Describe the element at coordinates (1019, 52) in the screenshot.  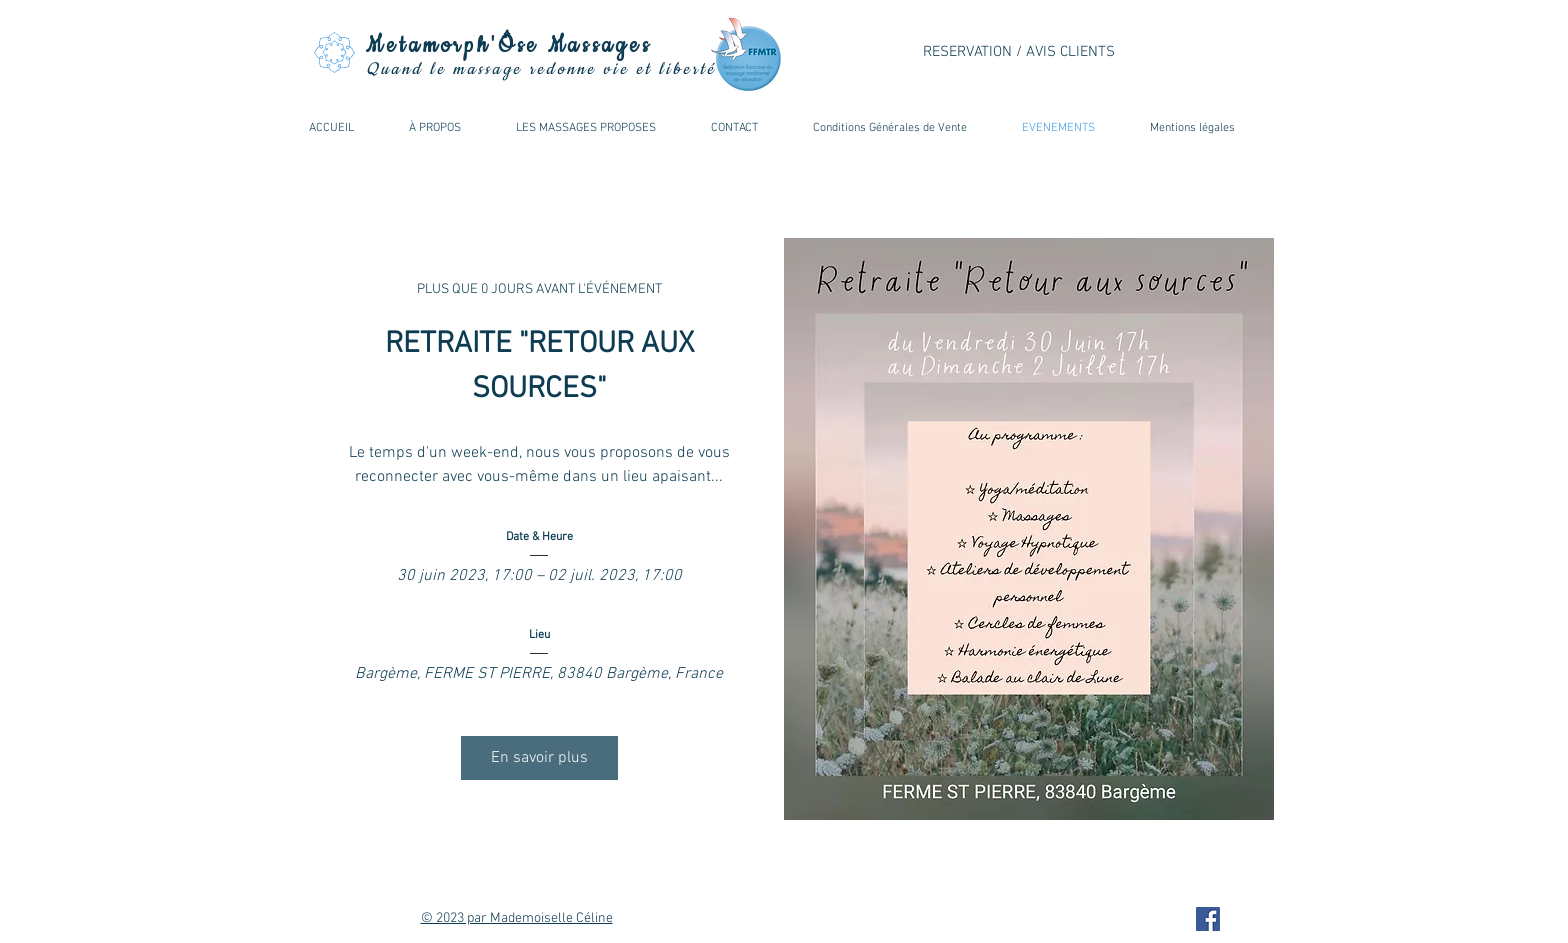
I see `RESERVATION / AVIS CLIENTS` at that location.